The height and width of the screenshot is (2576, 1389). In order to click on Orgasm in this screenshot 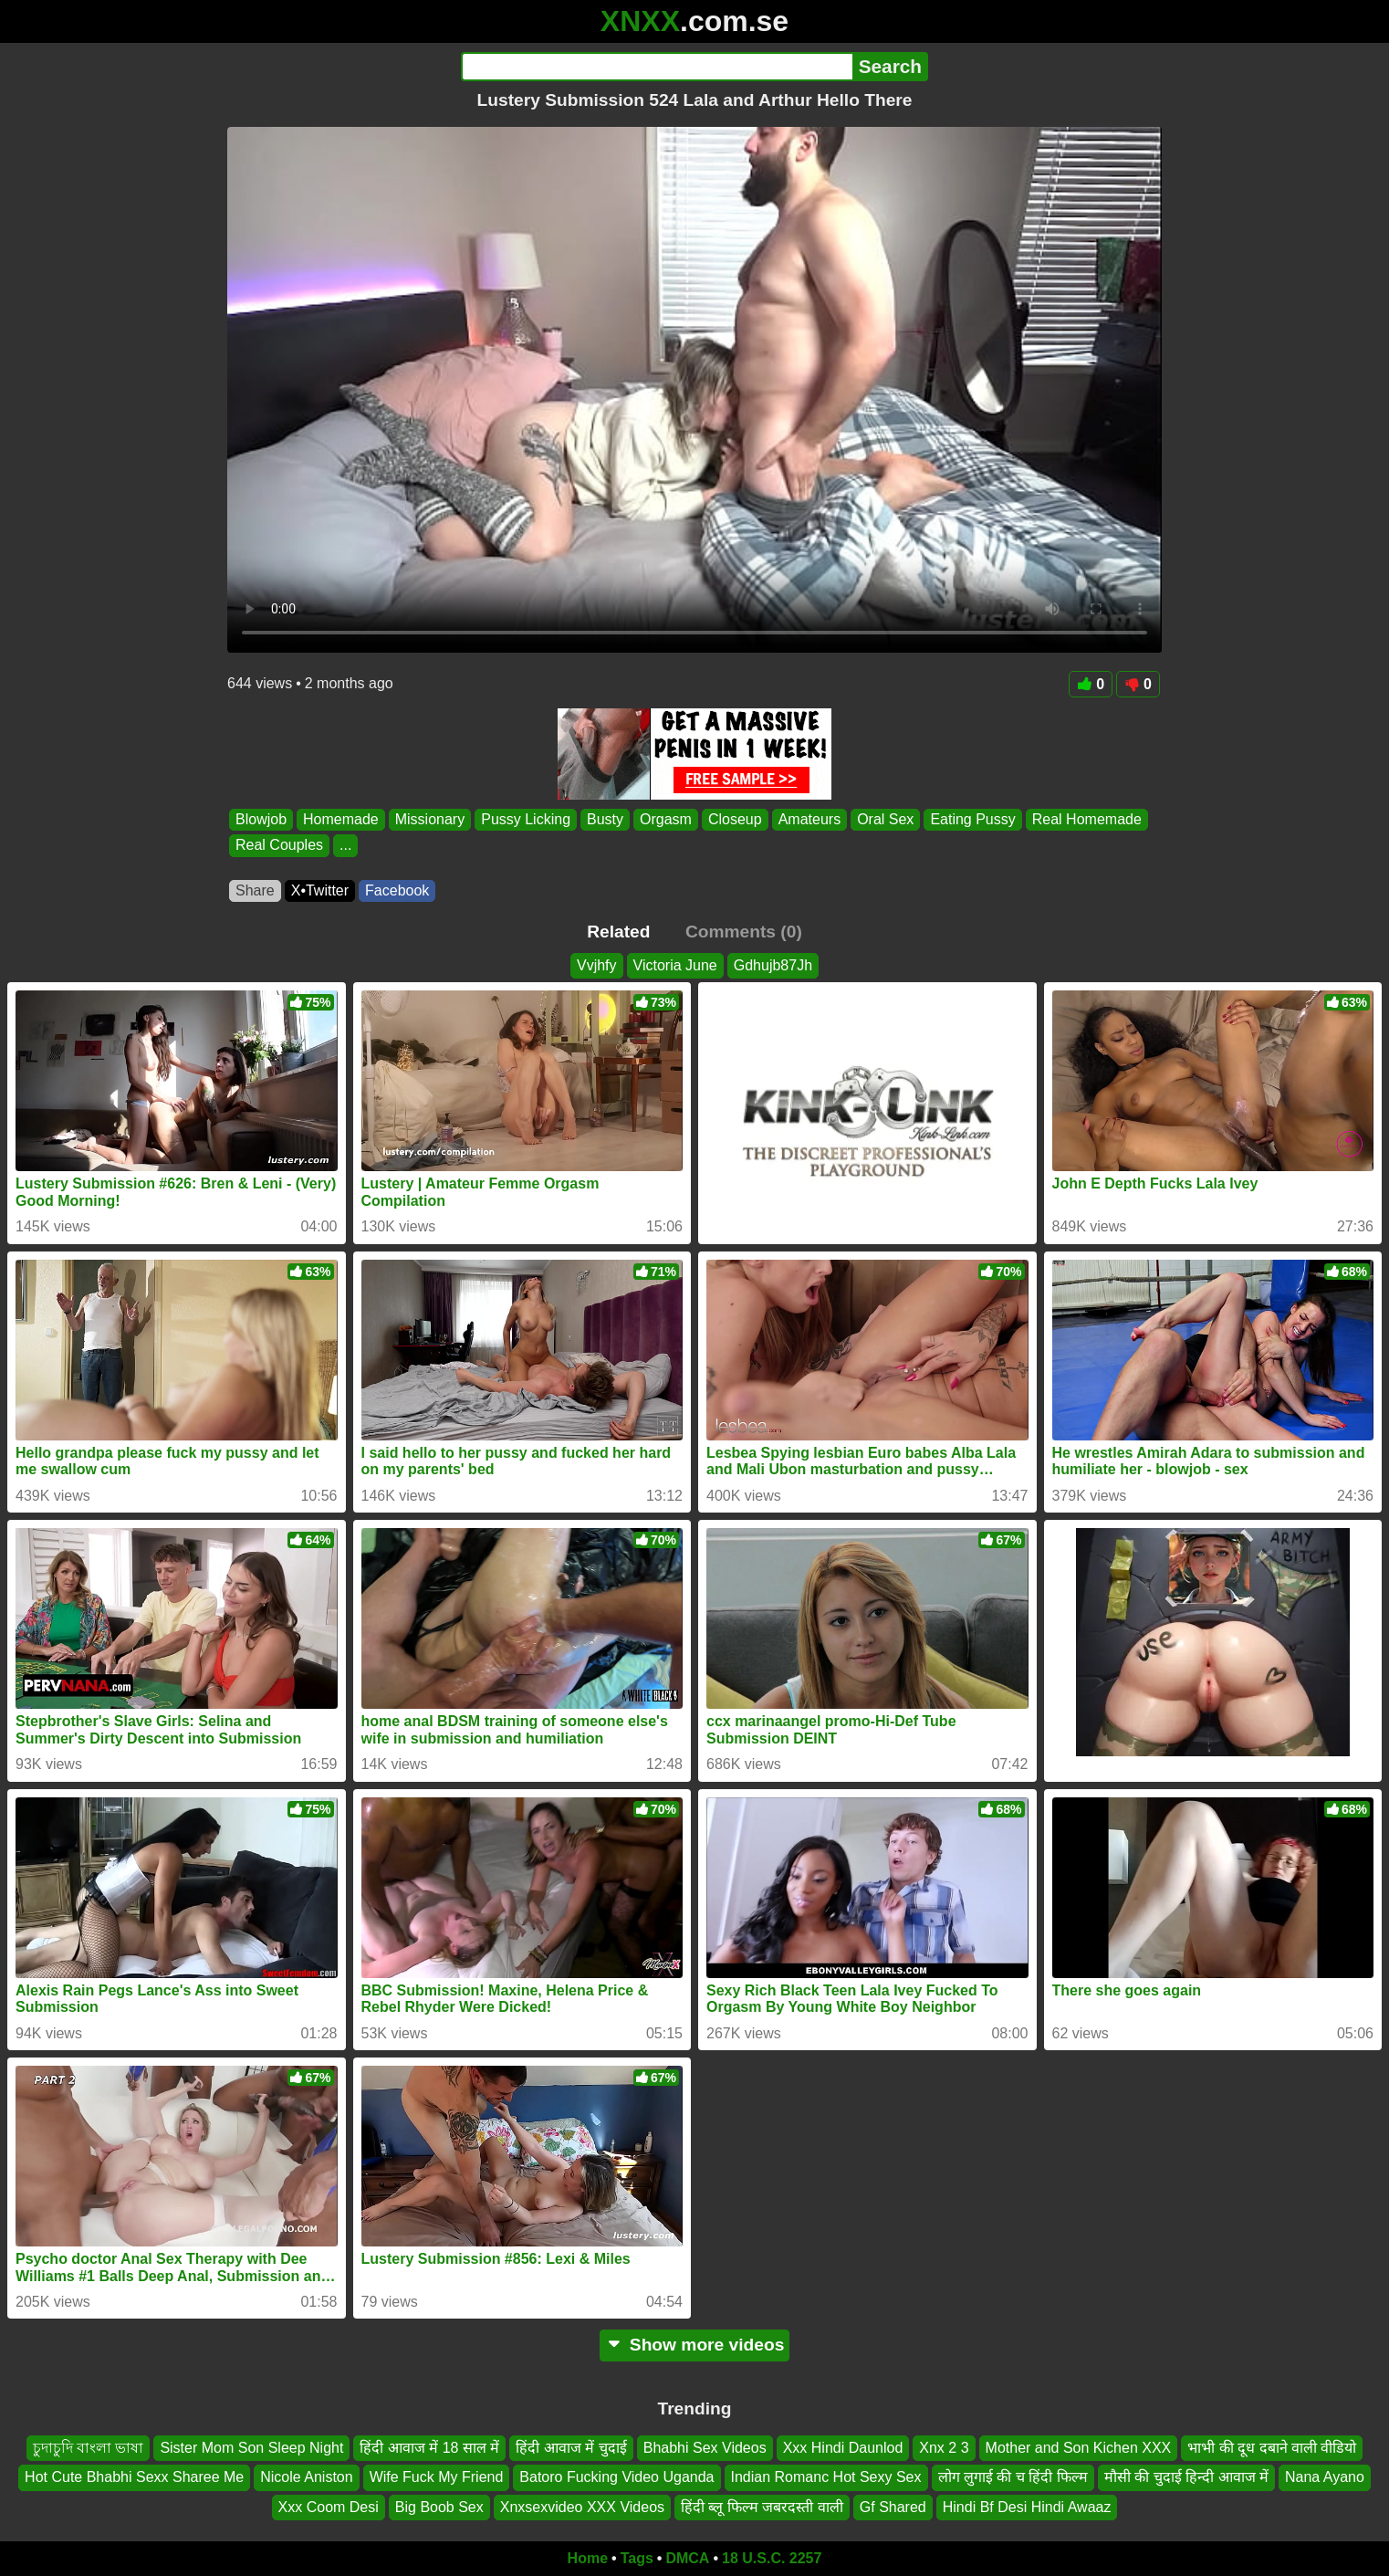, I will do `click(666, 819)`.